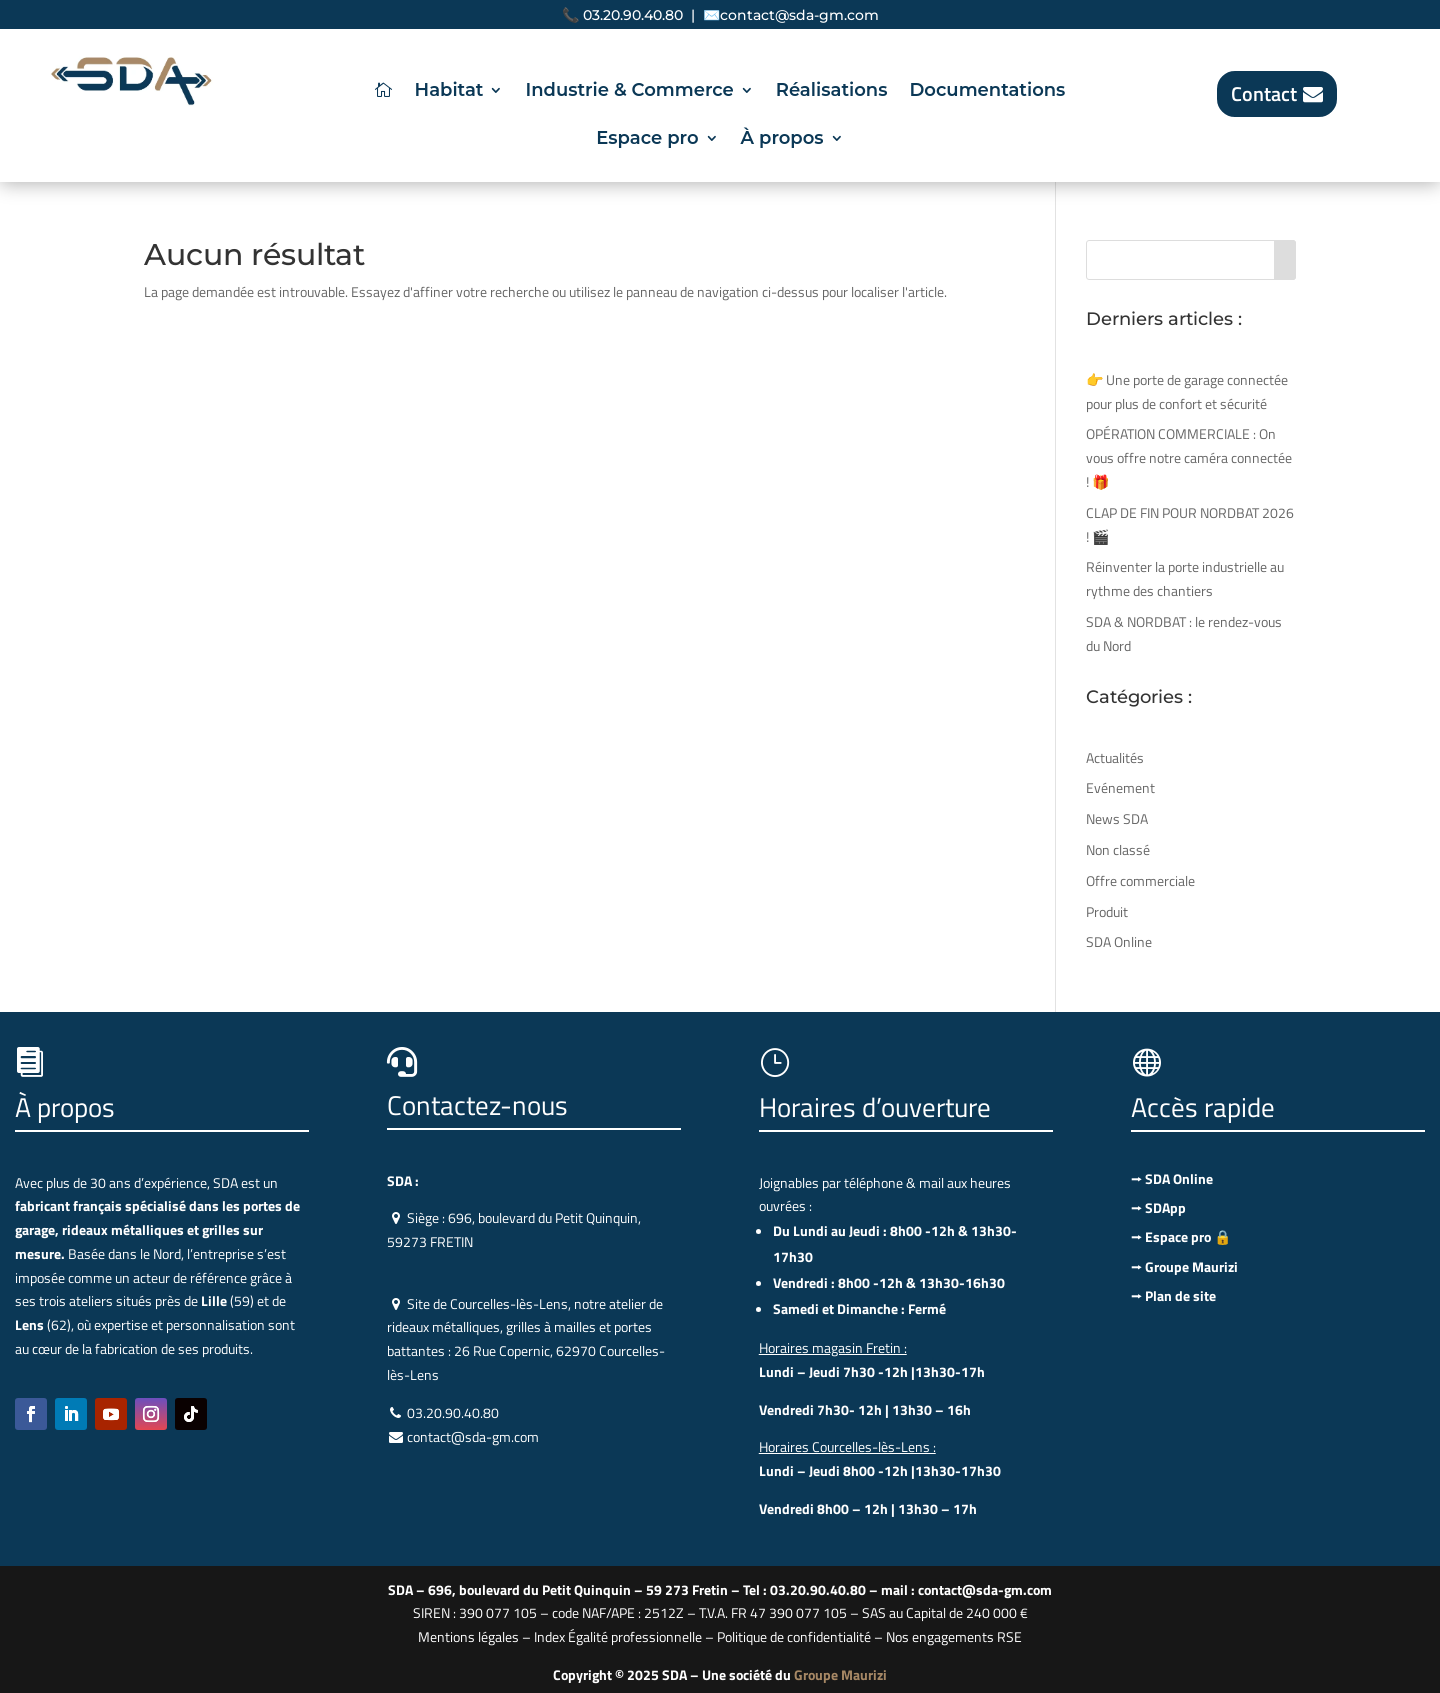 The image size is (1440, 1693). I want to click on Contact, so click(1264, 93).